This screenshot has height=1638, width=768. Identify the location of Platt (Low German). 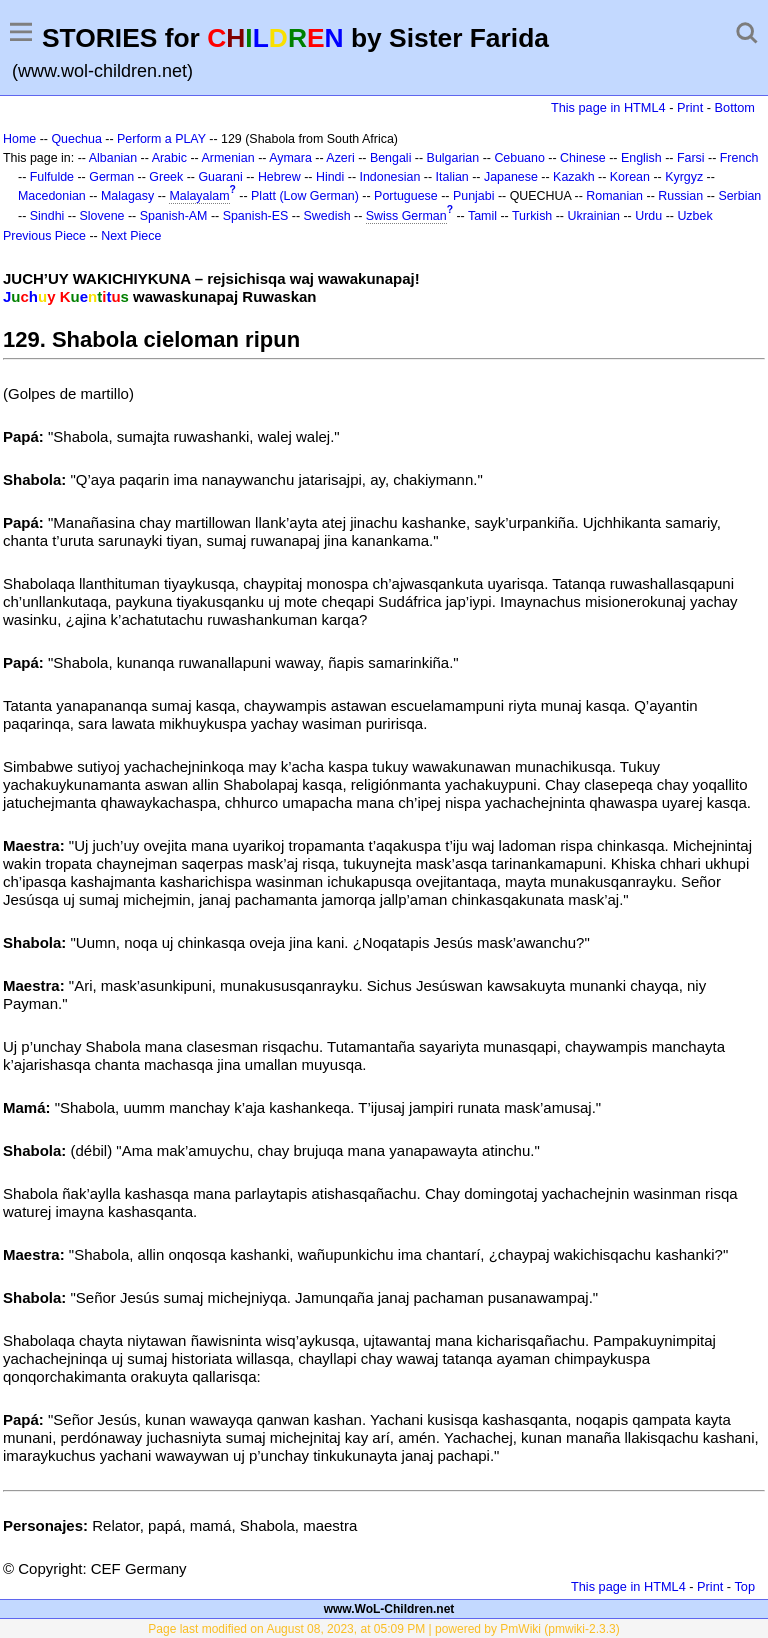
(305, 196).